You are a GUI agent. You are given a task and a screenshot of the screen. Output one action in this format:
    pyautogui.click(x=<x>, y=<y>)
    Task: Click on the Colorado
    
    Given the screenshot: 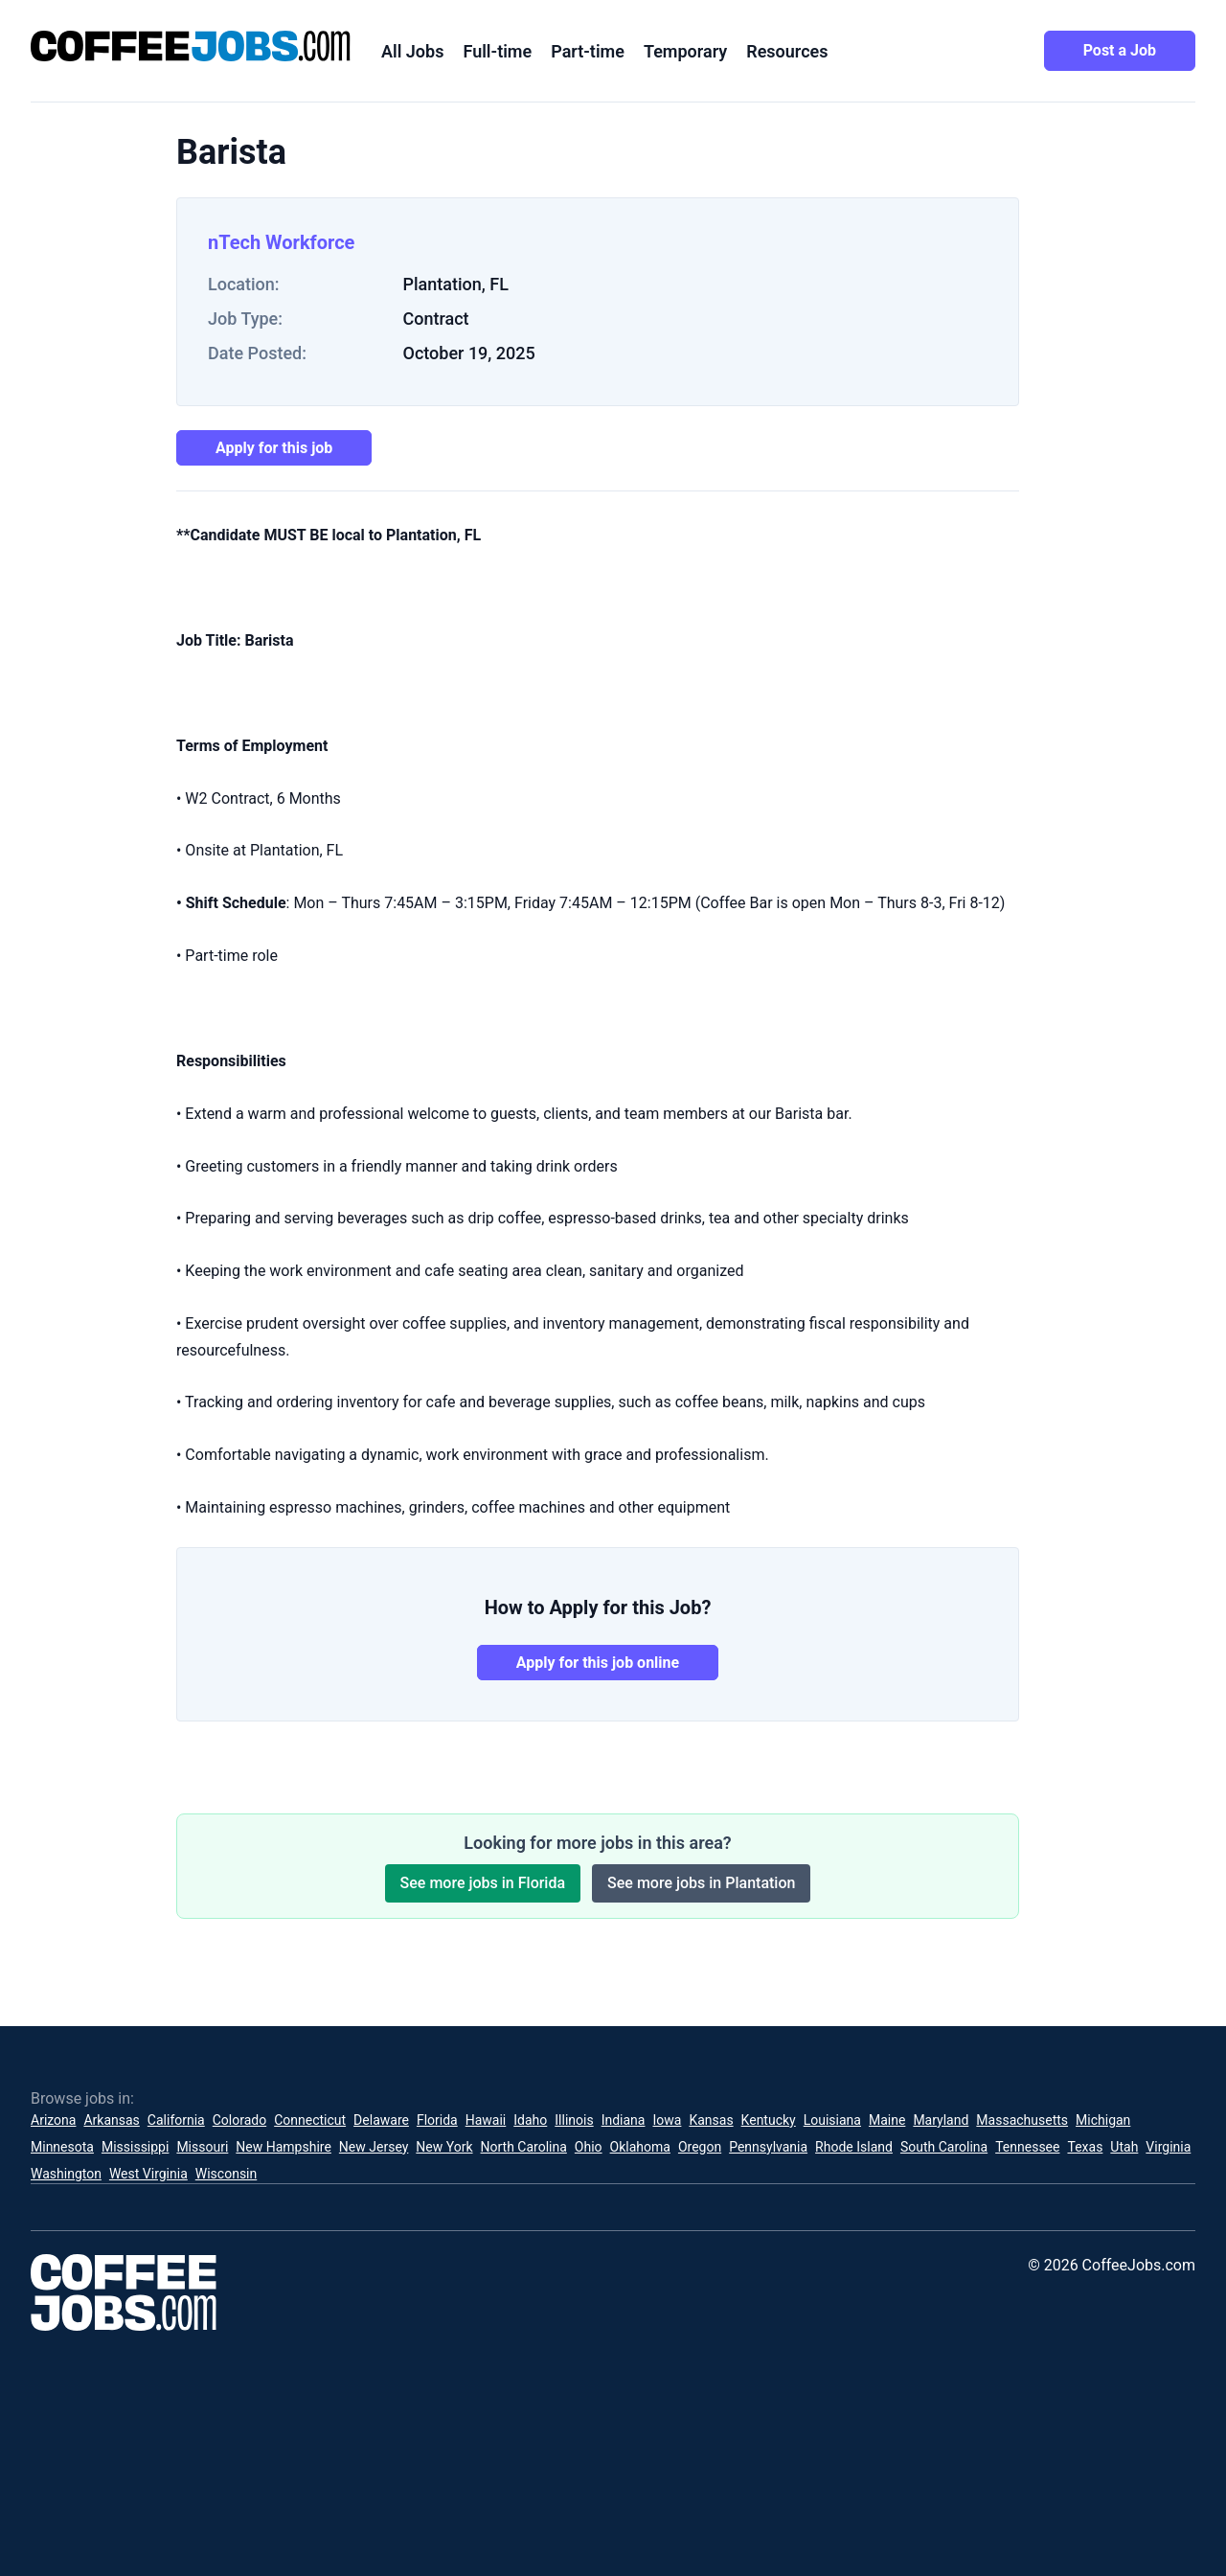 What is the action you would take?
    pyautogui.click(x=239, y=2120)
    